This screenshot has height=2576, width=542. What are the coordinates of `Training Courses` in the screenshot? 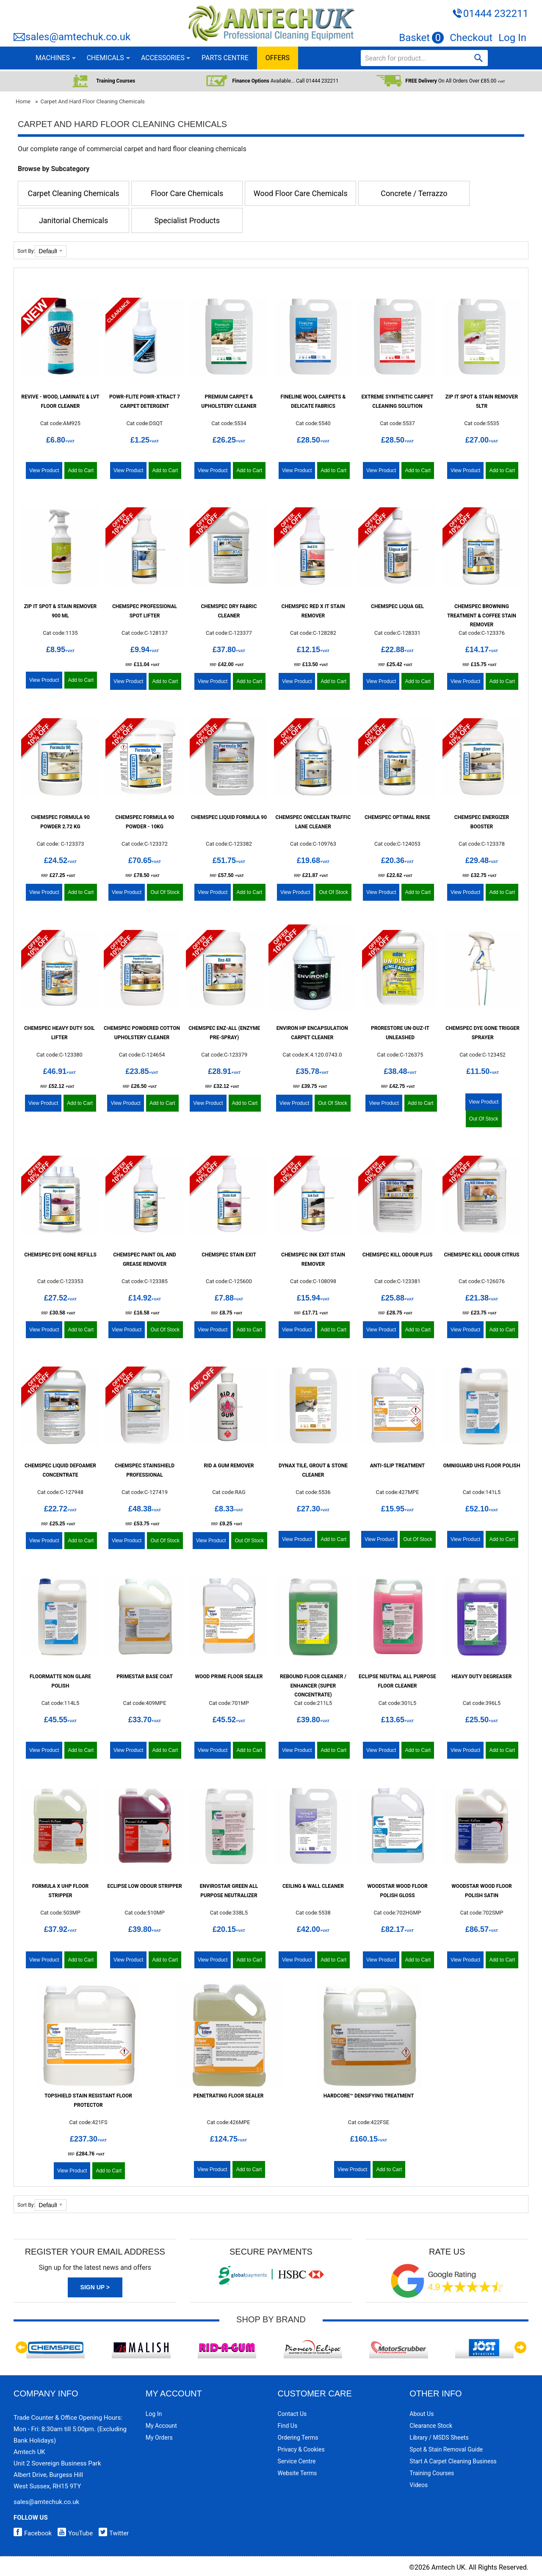 It's located at (431, 2473).